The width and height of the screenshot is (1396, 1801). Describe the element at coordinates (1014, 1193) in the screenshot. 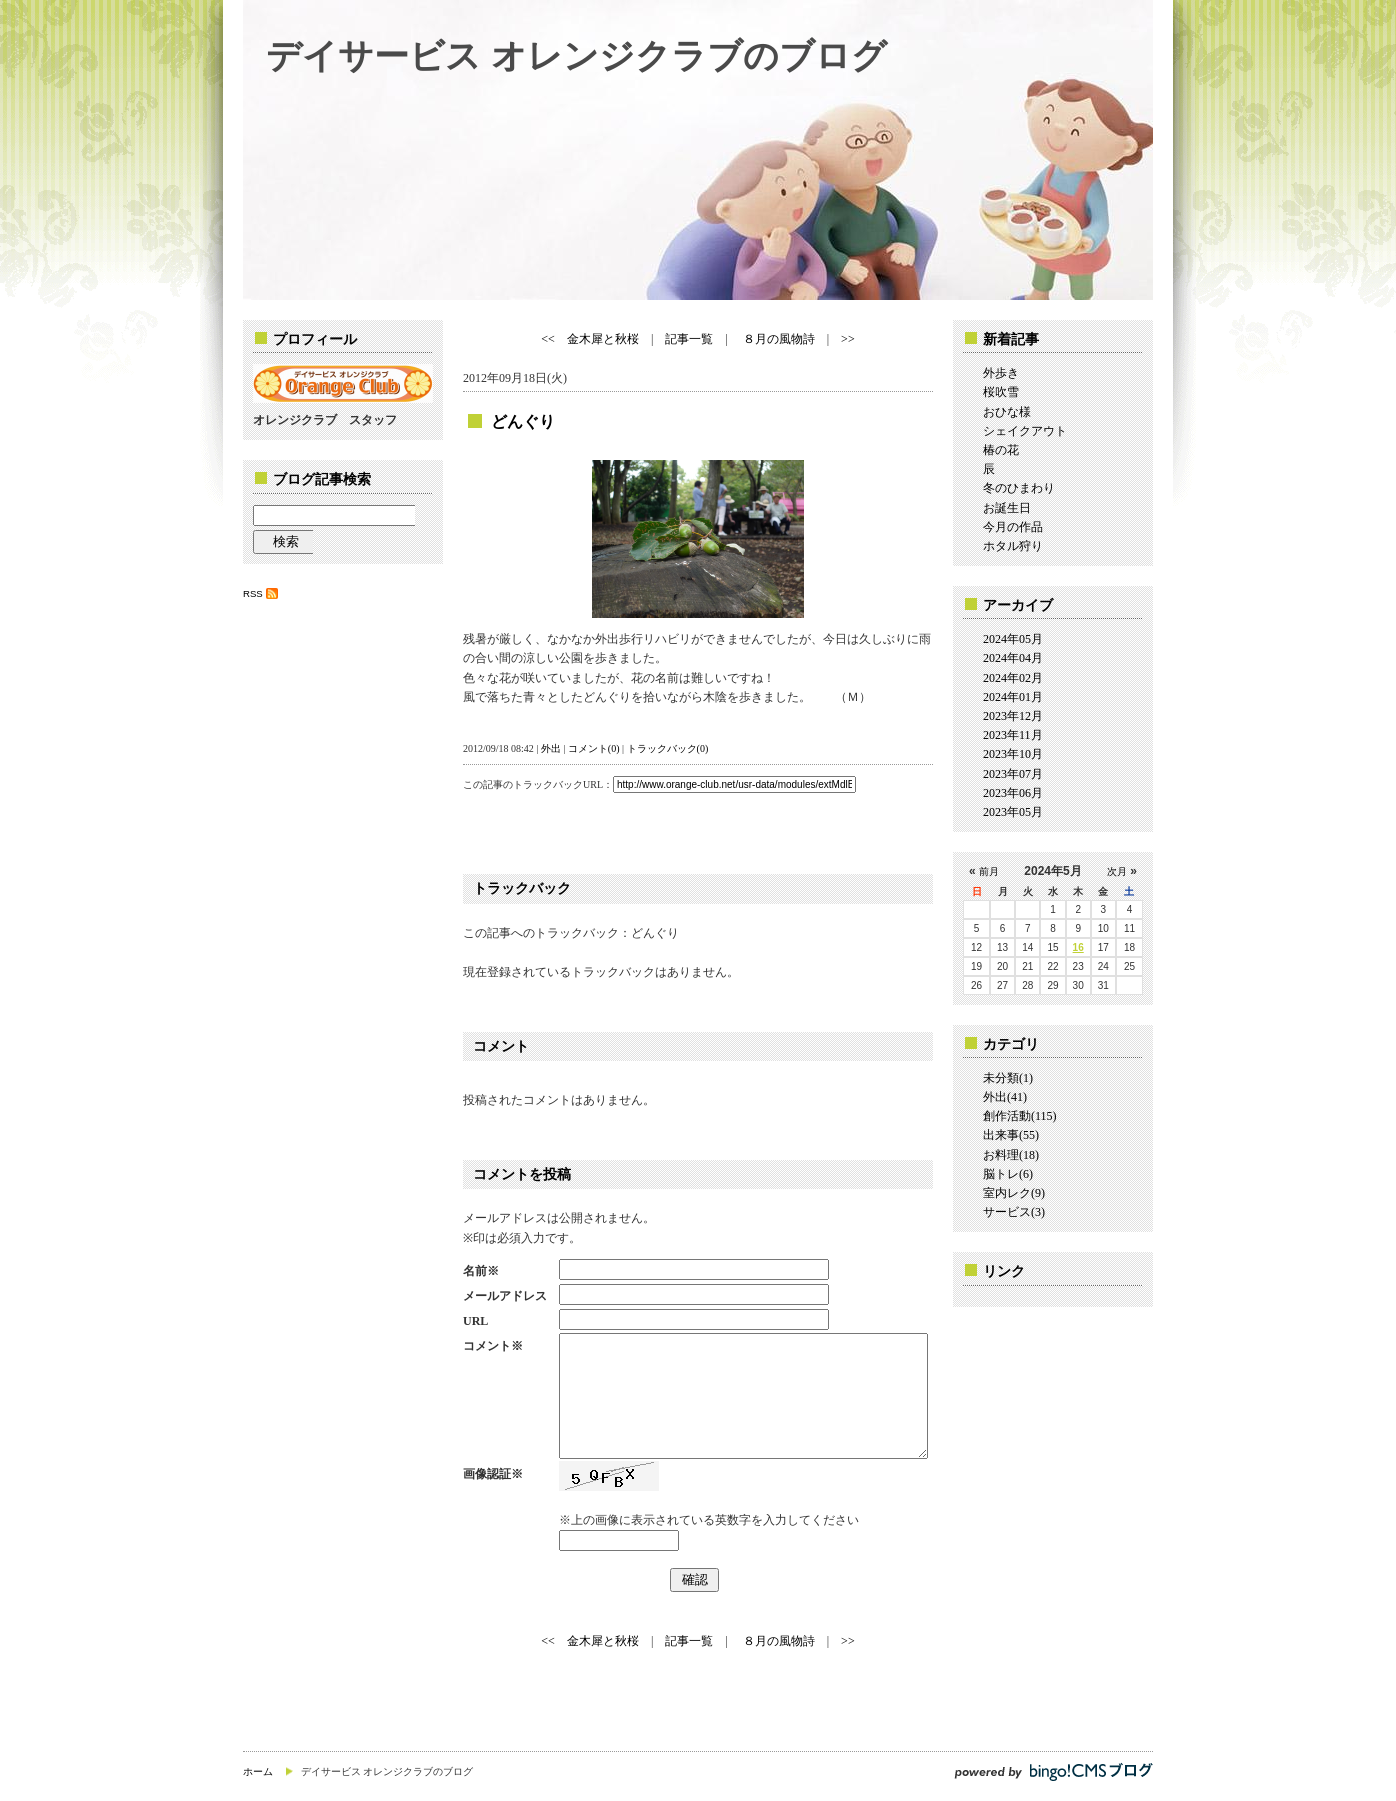

I see `室内レク(9)` at that location.